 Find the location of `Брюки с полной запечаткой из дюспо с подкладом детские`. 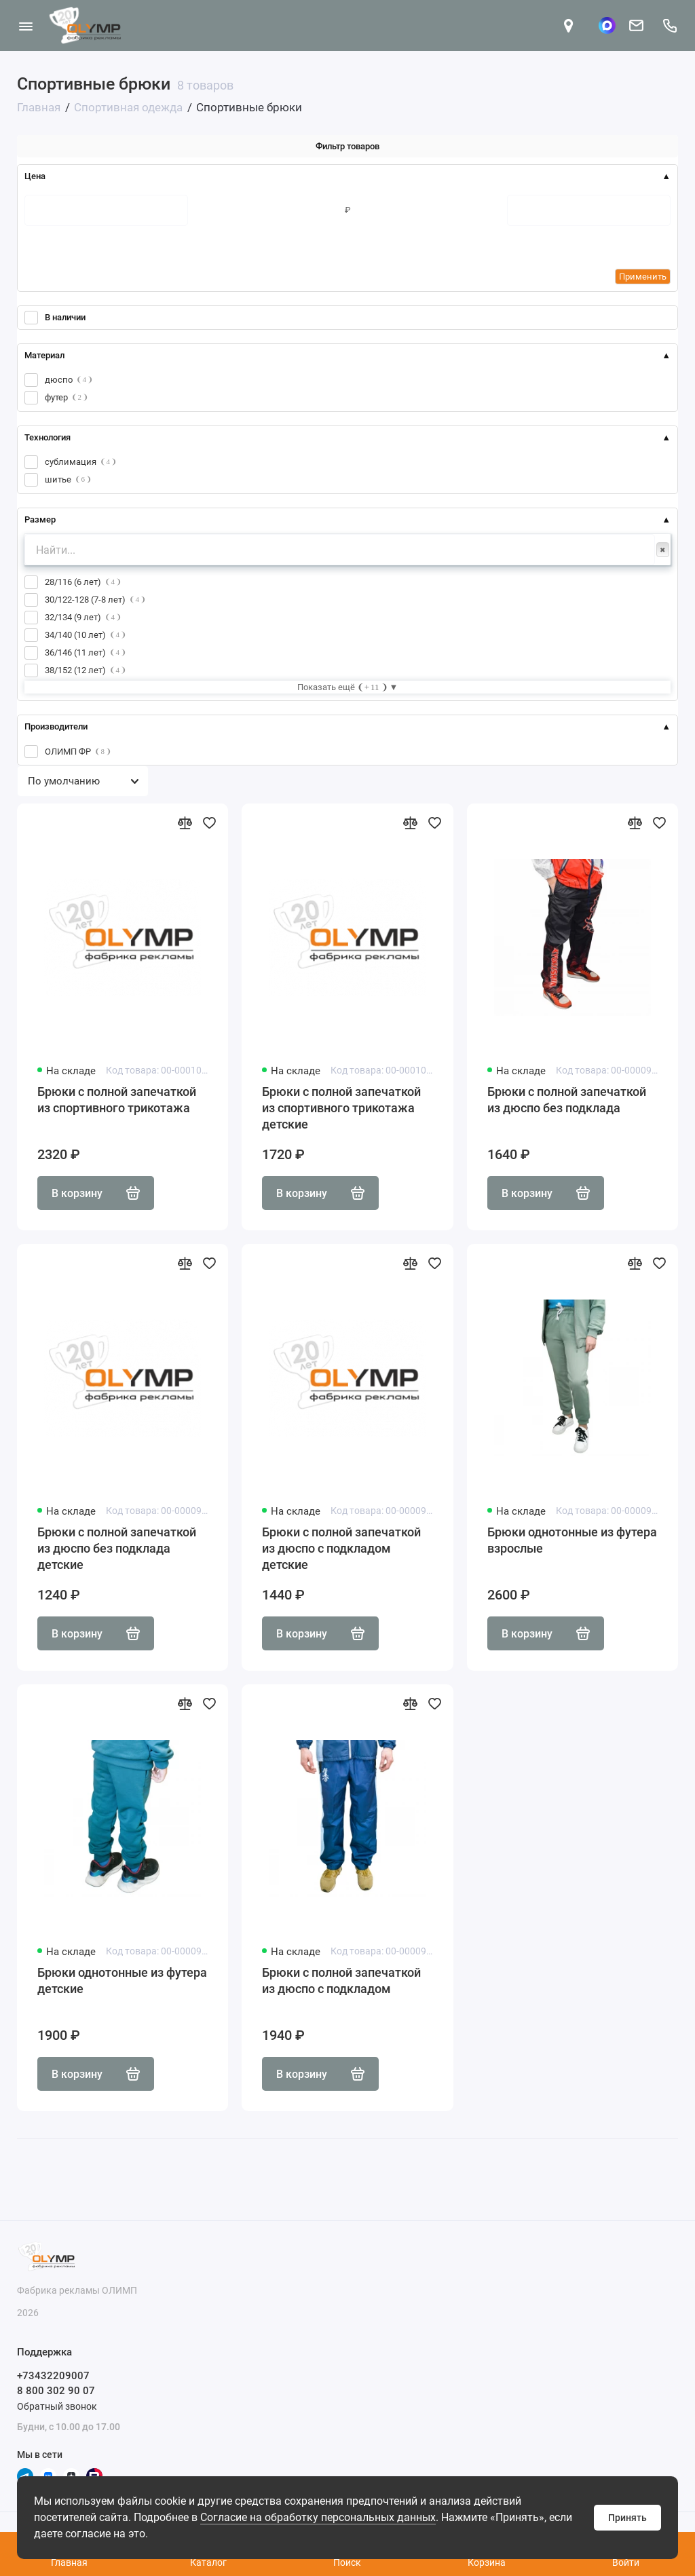

Брюки с полной запечаткой из дюспо с подкладом детские is located at coordinates (341, 1548).